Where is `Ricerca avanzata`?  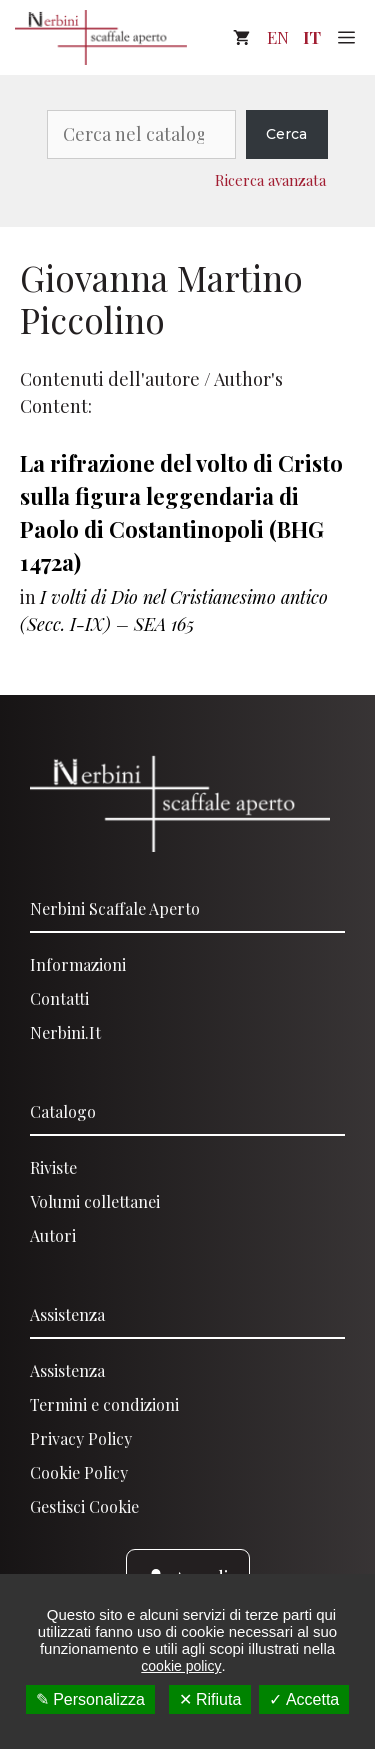 Ricerca avanzata is located at coordinates (270, 180).